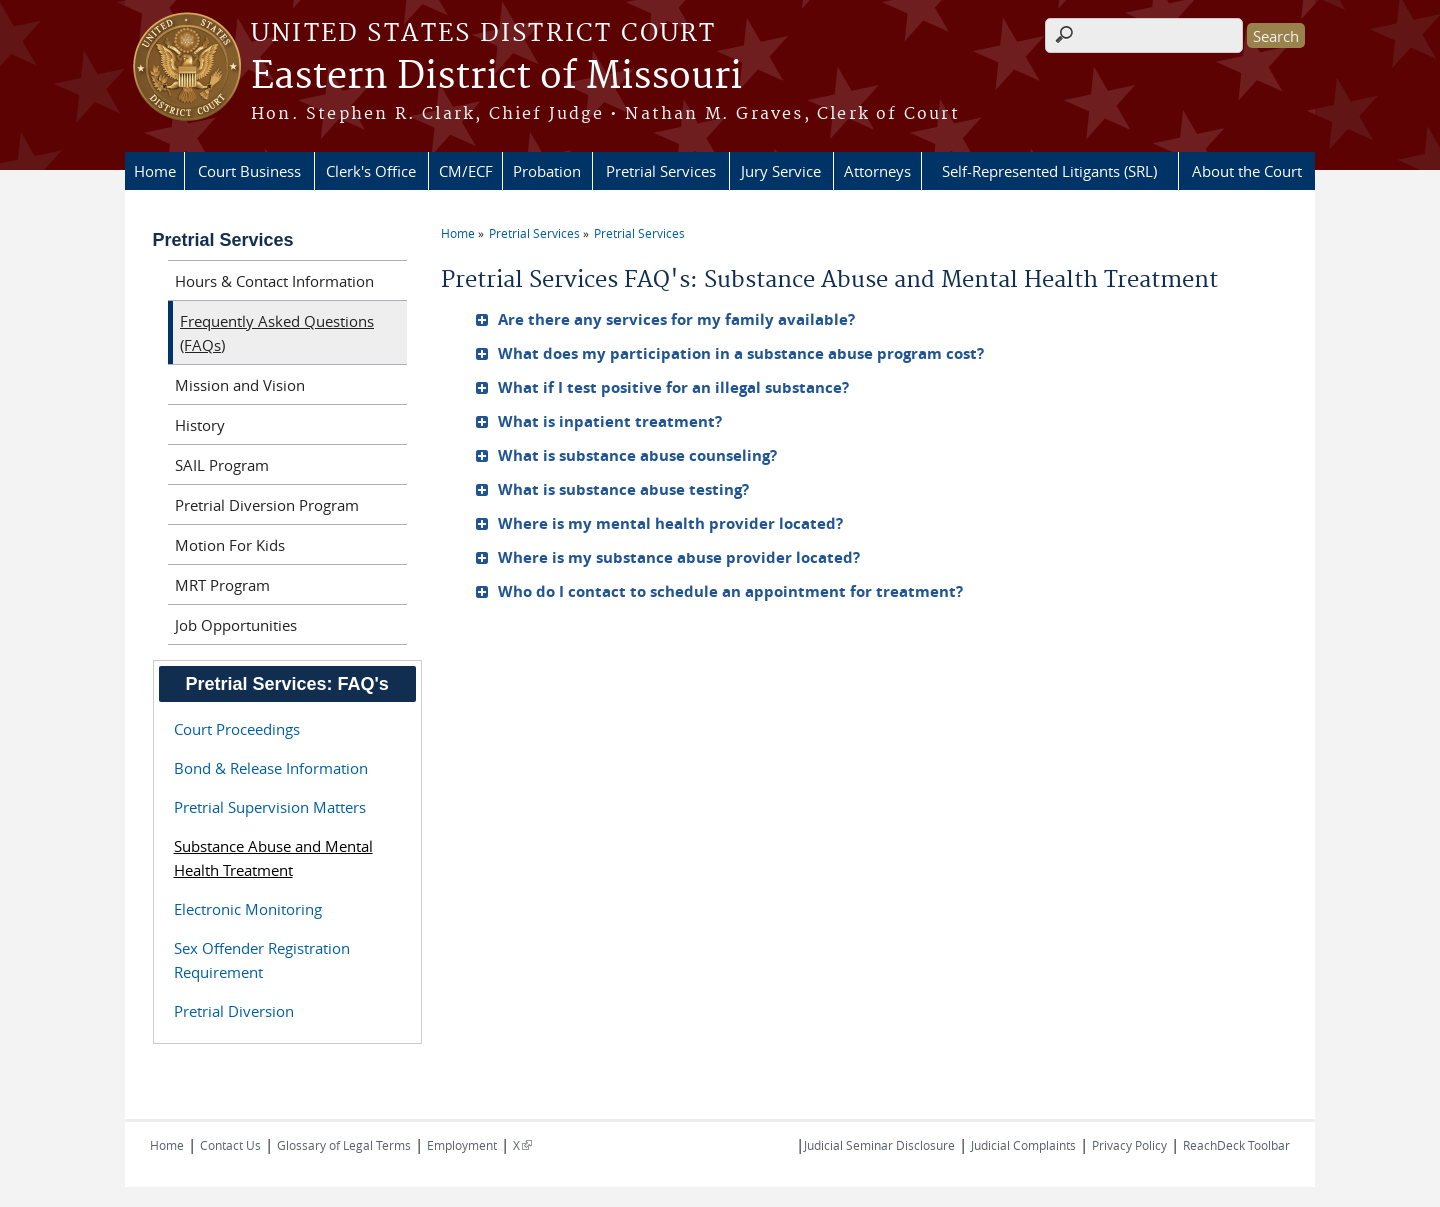 The width and height of the screenshot is (1440, 1207). Describe the element at coordinates (877, 171) in the screenshot. I see `Attorneys` at that location.